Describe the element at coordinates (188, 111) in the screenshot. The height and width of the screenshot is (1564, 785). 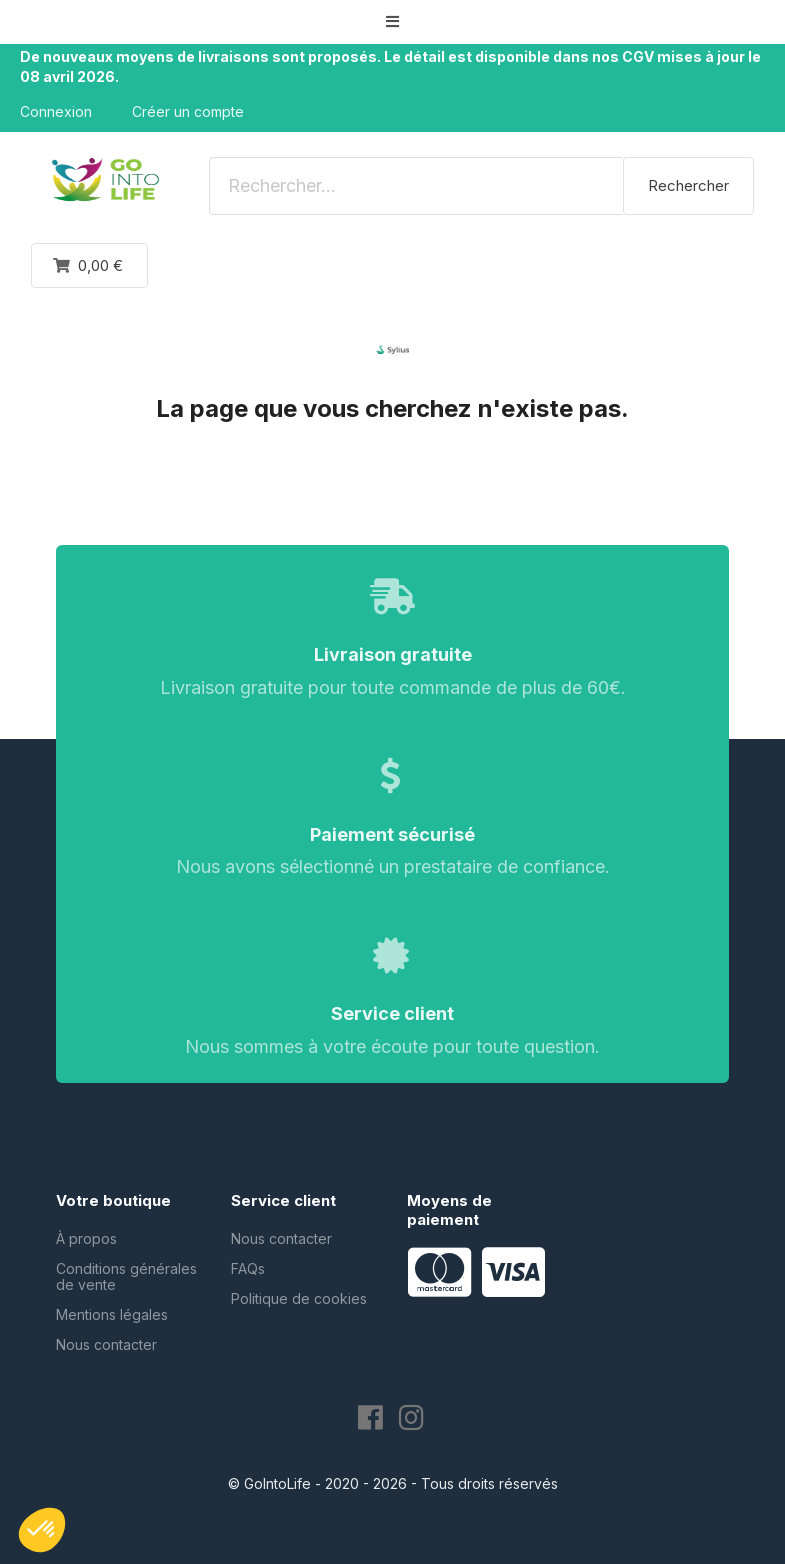
I see `Créer un compte` at that location.